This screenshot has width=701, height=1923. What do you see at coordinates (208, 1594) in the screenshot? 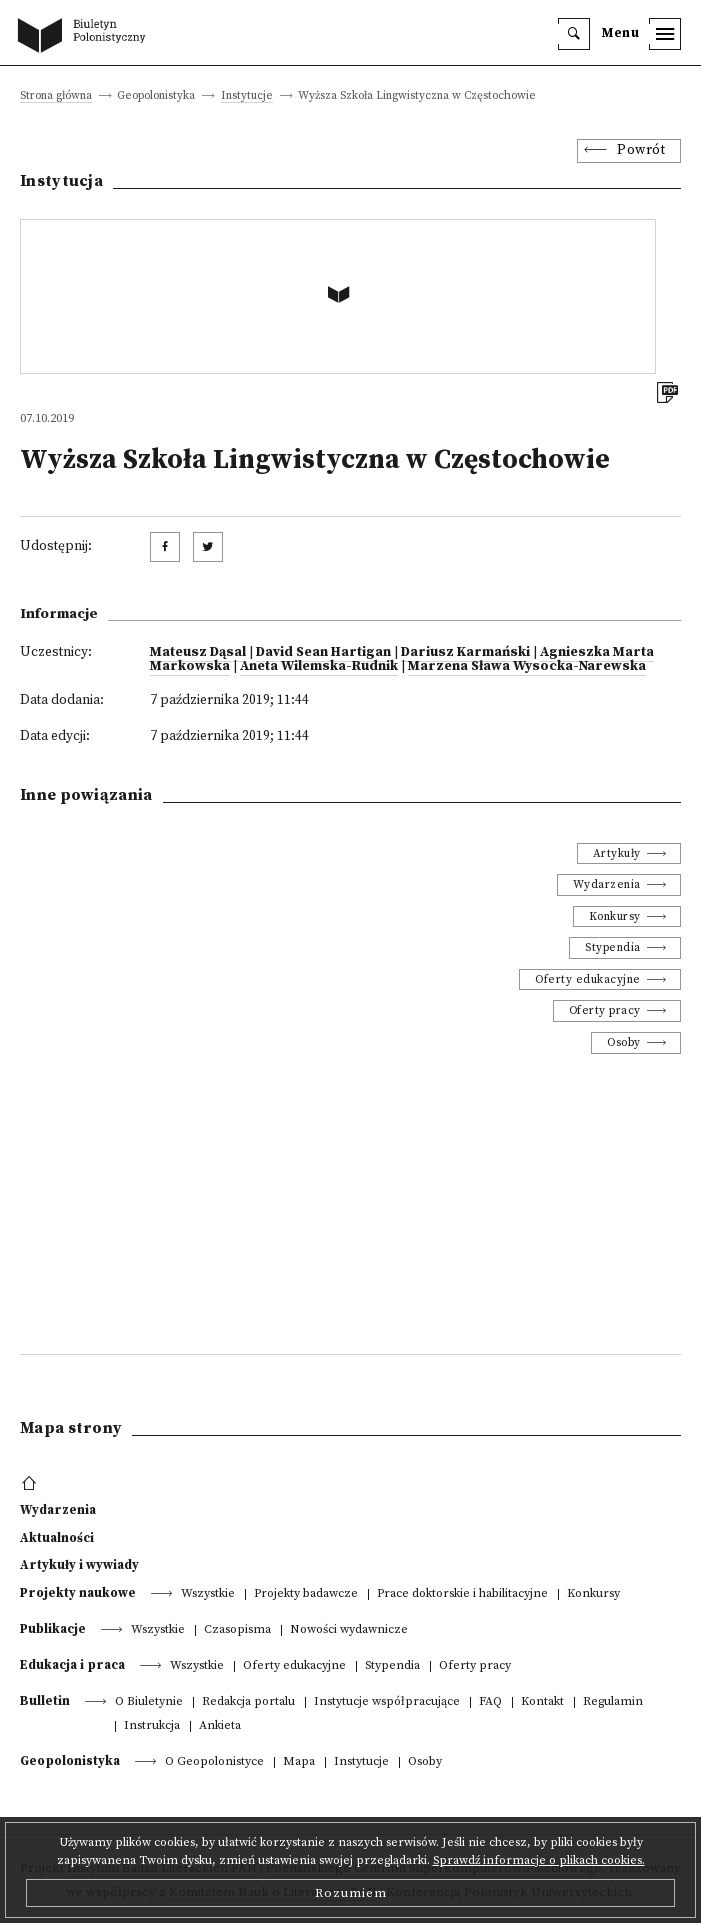
I see `Wszystkie` at bounding box center [208, 1594].